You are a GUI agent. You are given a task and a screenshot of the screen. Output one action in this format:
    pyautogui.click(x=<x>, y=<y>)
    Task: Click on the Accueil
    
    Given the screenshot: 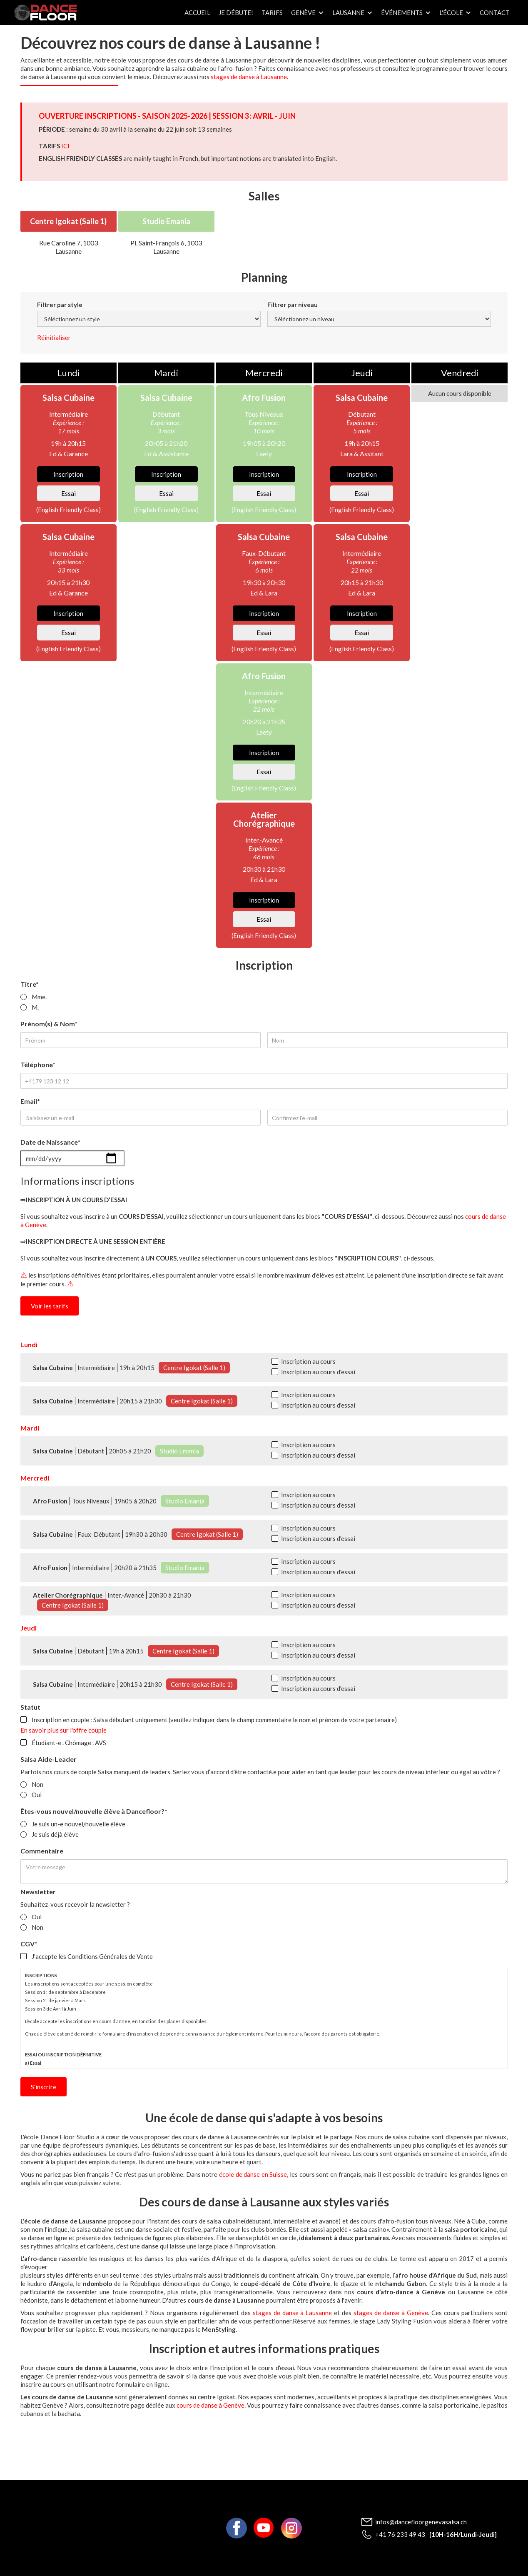 What is the action you would take?
    pyautogui.click(x=197, y=12)
    